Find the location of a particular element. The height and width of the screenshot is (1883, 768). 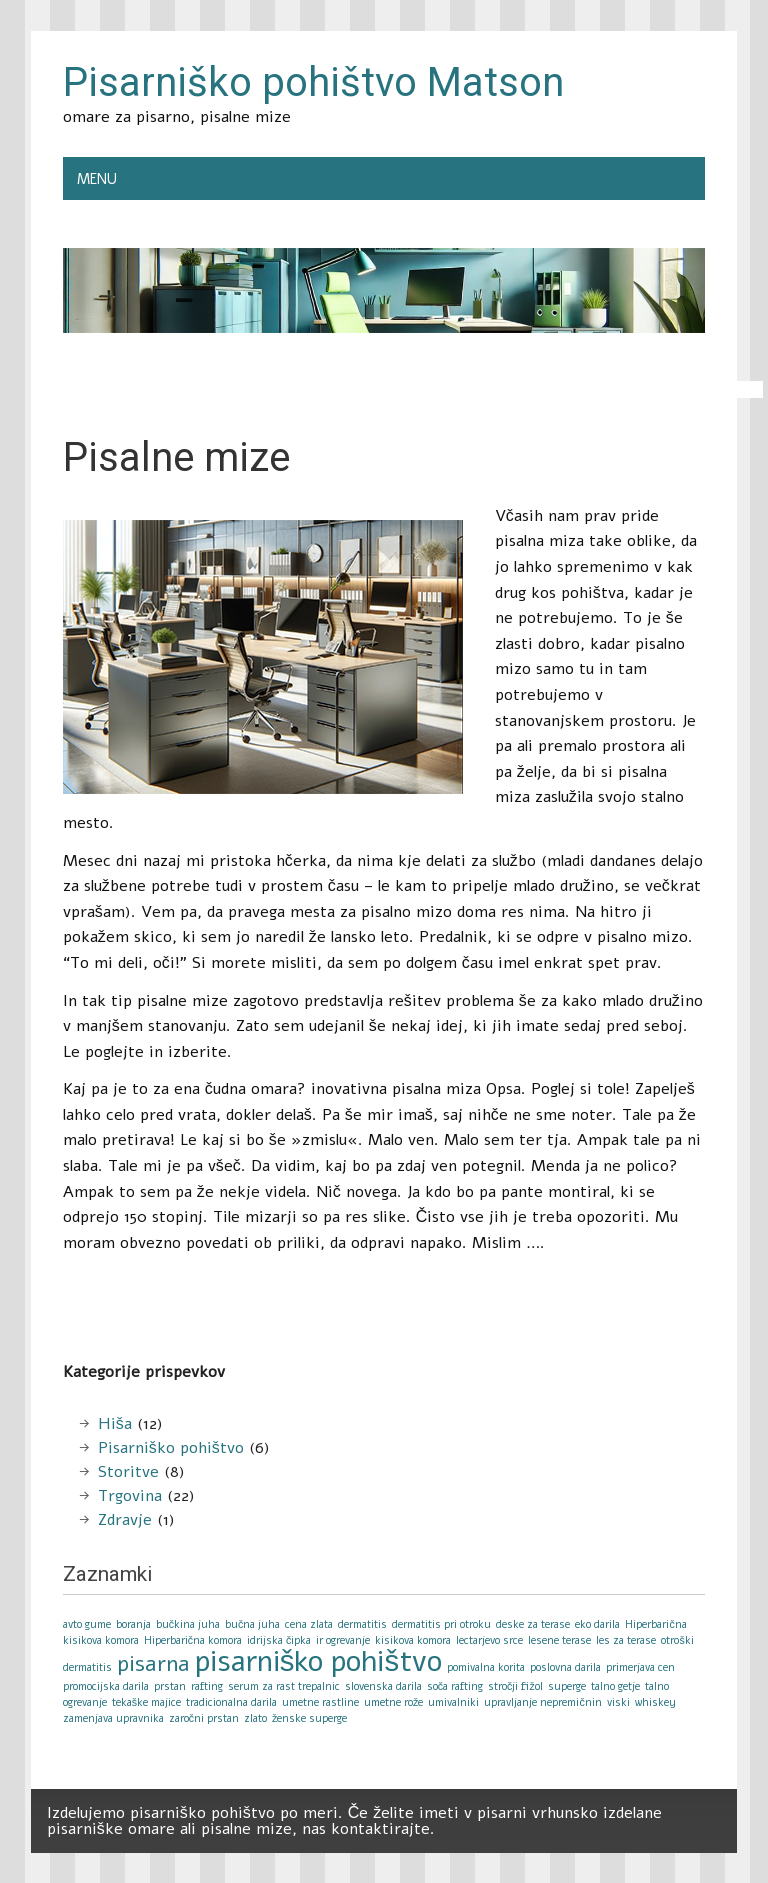

stročji fižol [stročji fižol (1 item)] is located at coordinates (515, 1686).